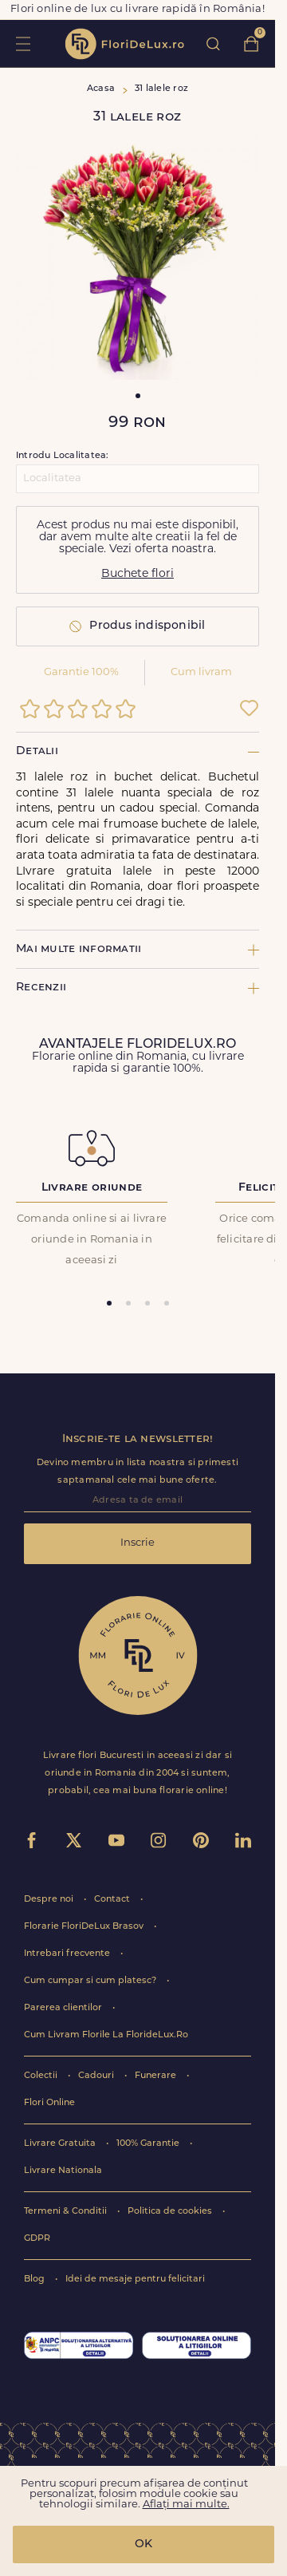  I want to click on Colectii, so click(42, 2076).